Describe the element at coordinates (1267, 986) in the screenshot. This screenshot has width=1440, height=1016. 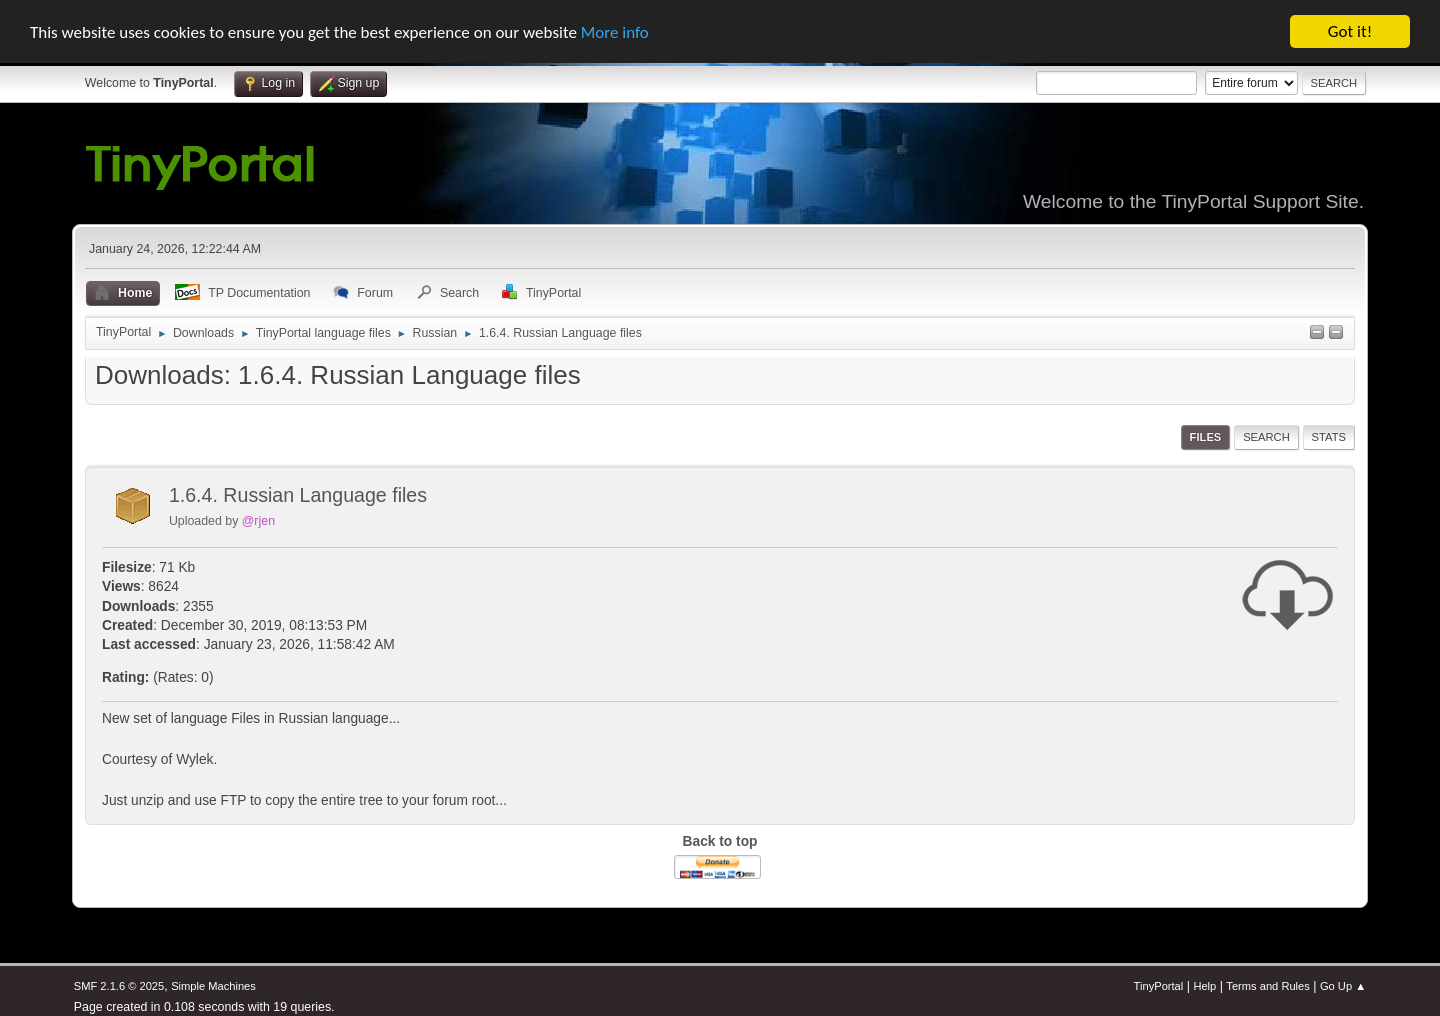
I see `Terms and Rules` at that location.